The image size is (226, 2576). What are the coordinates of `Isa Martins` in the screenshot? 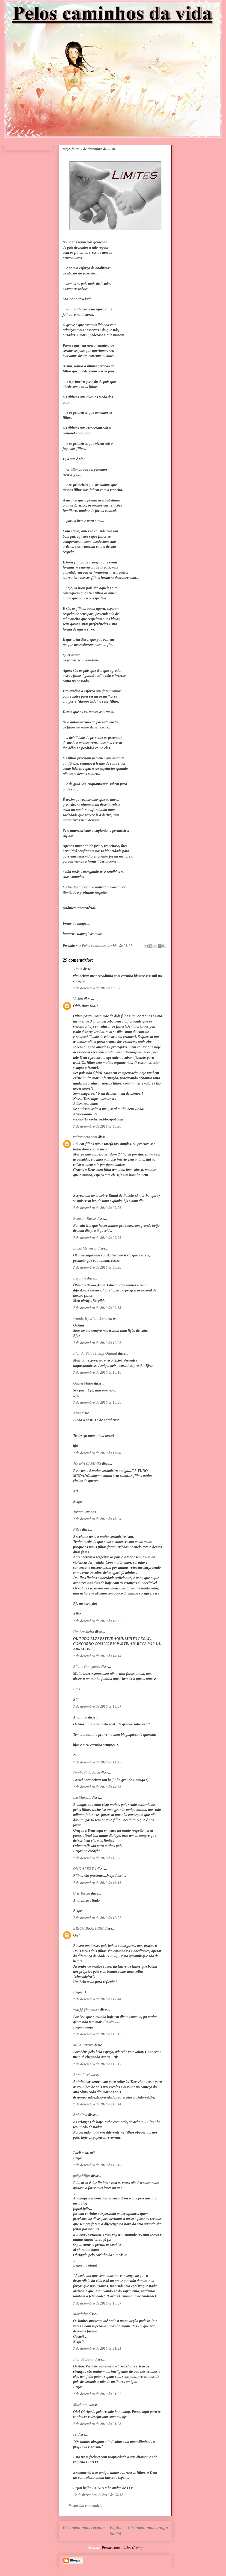 It's located at (82, 1797).